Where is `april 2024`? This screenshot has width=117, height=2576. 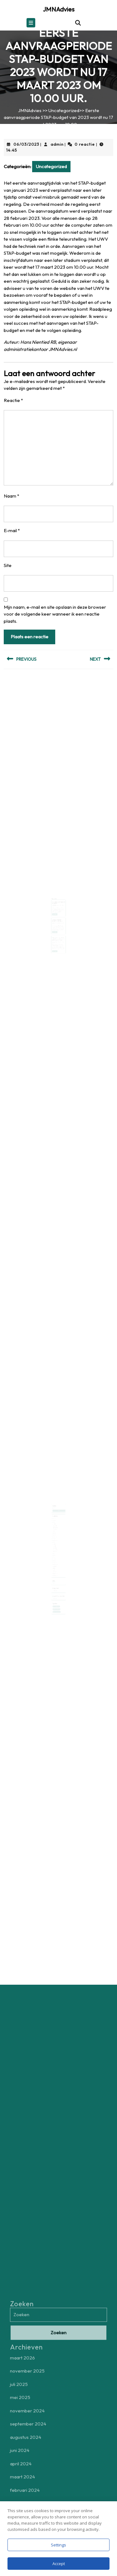 april 2024 is located at coordinates (55, 1533).